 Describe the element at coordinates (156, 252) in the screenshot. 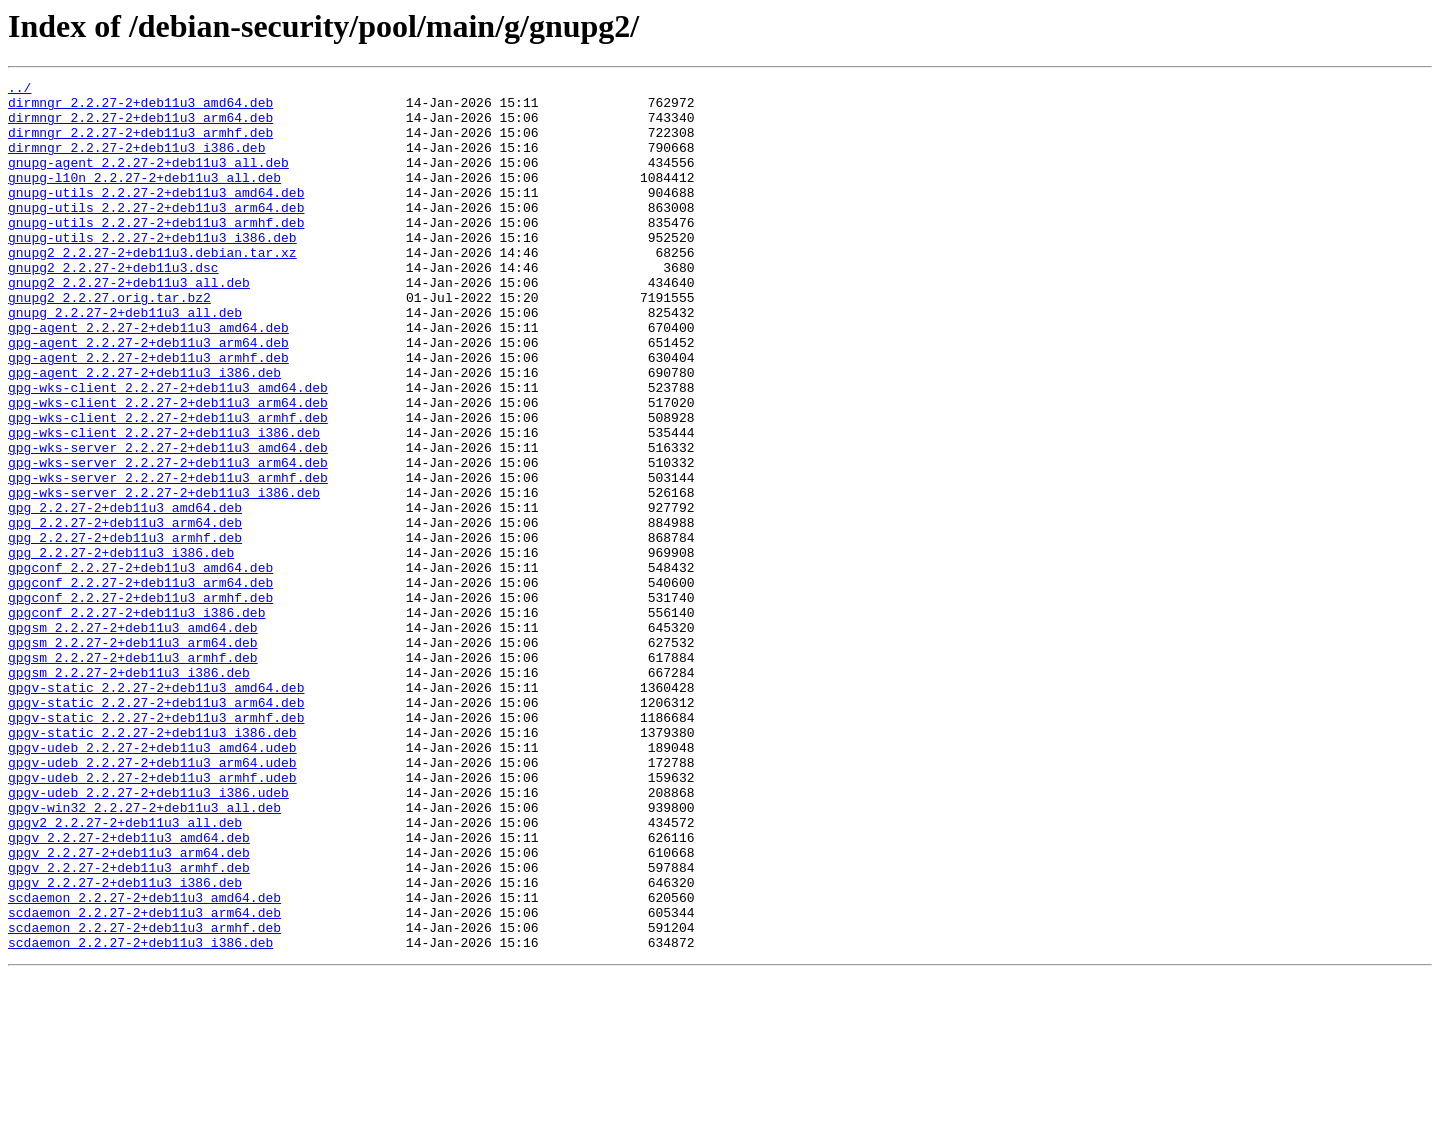

I see `gnupg-utils_2.2.27-2+deb11u3_armhf.deb` at that location.